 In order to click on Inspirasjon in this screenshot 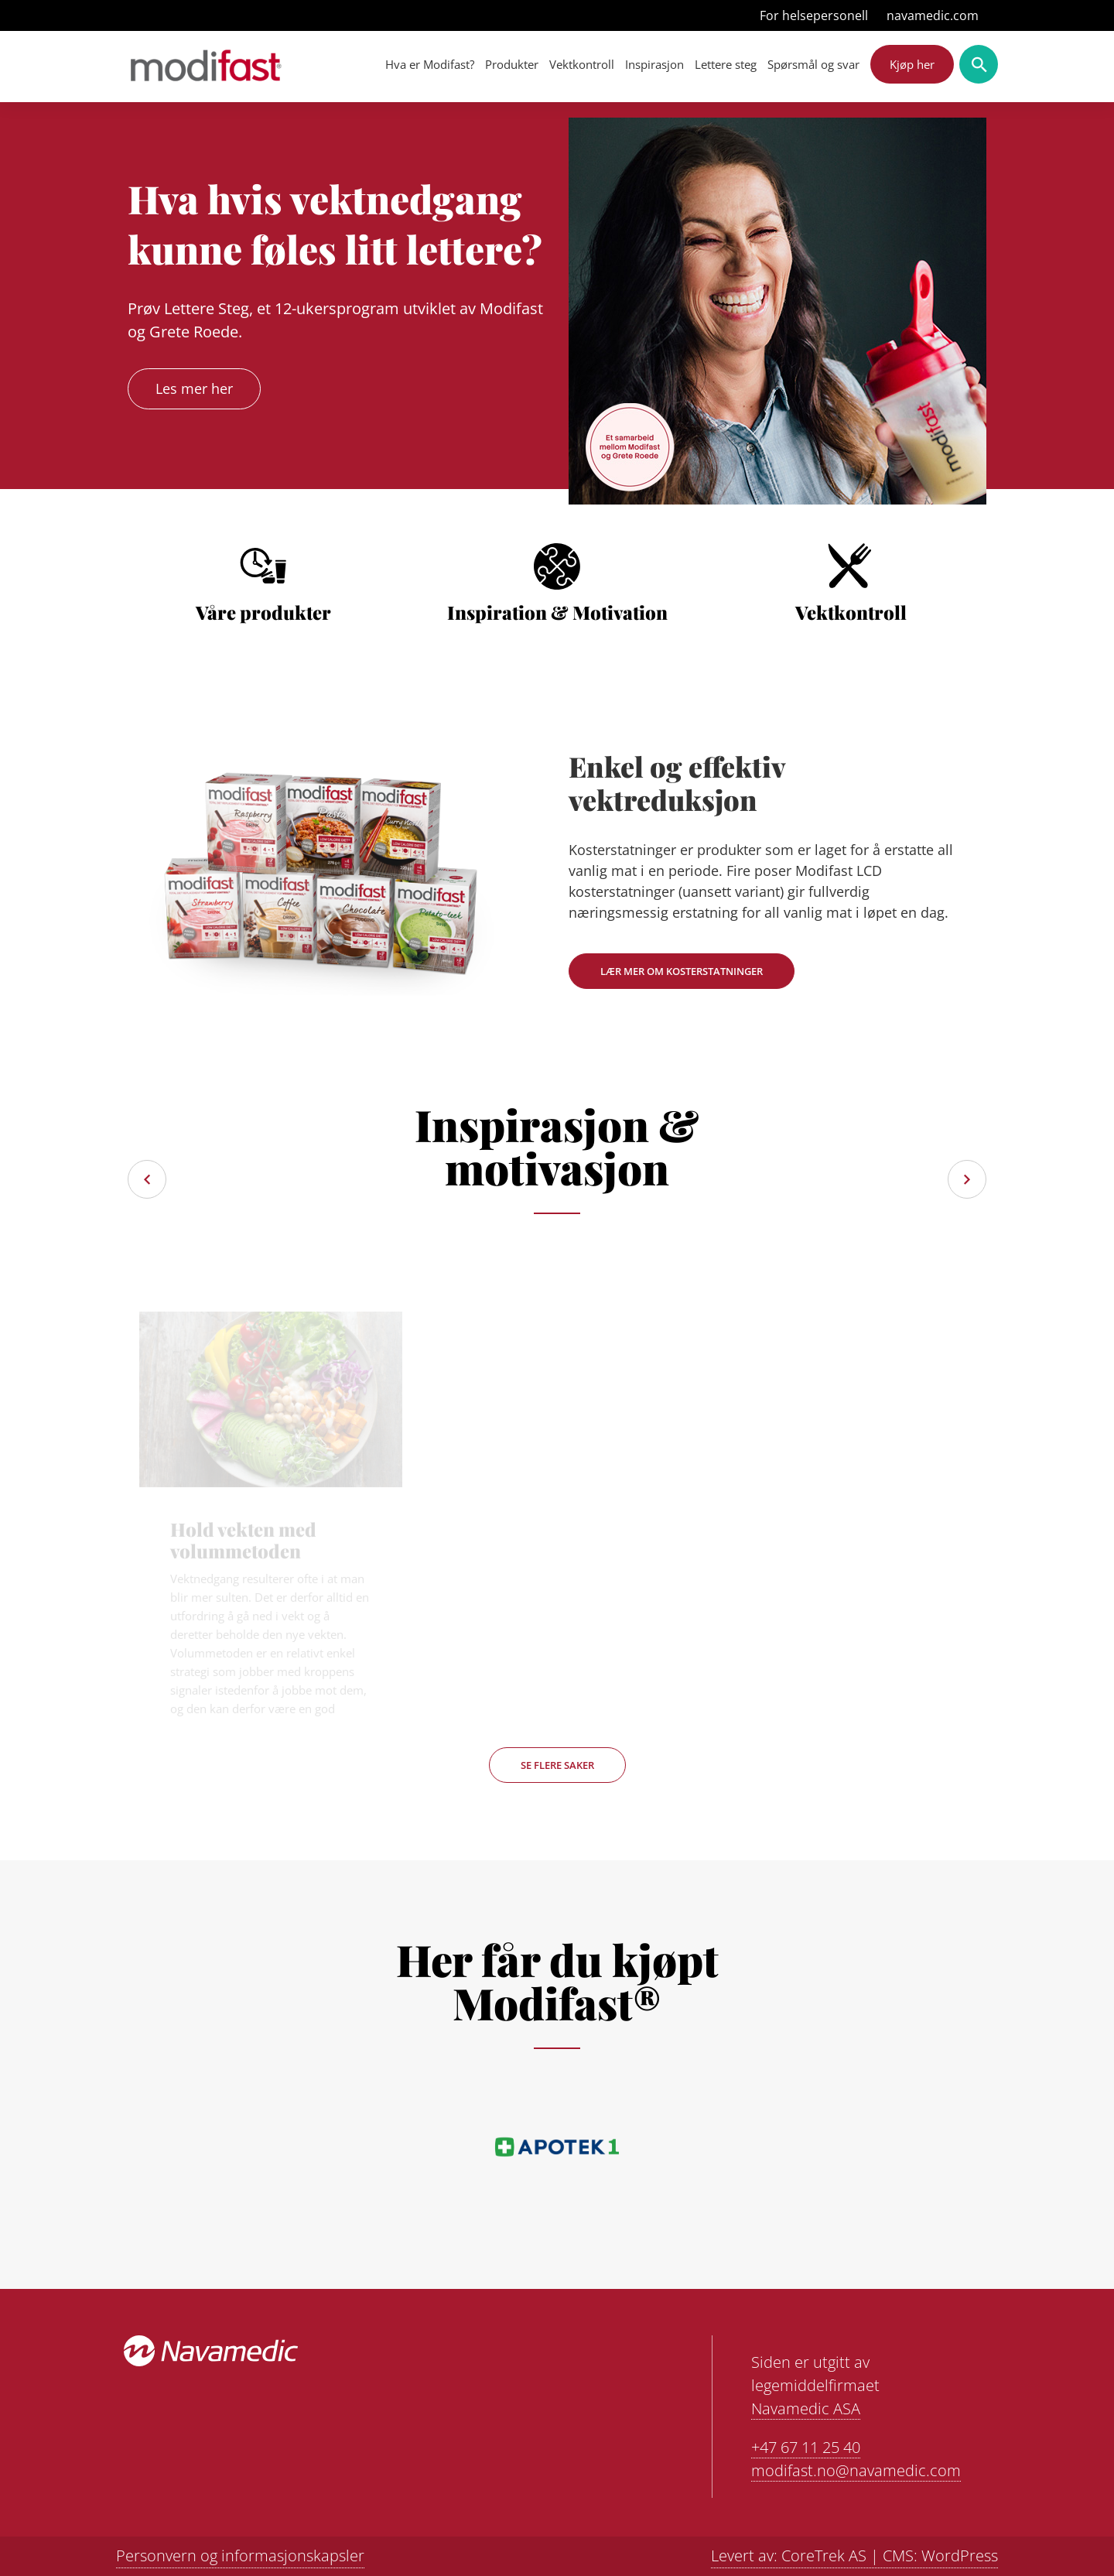, I will do `click(654, 64)`.